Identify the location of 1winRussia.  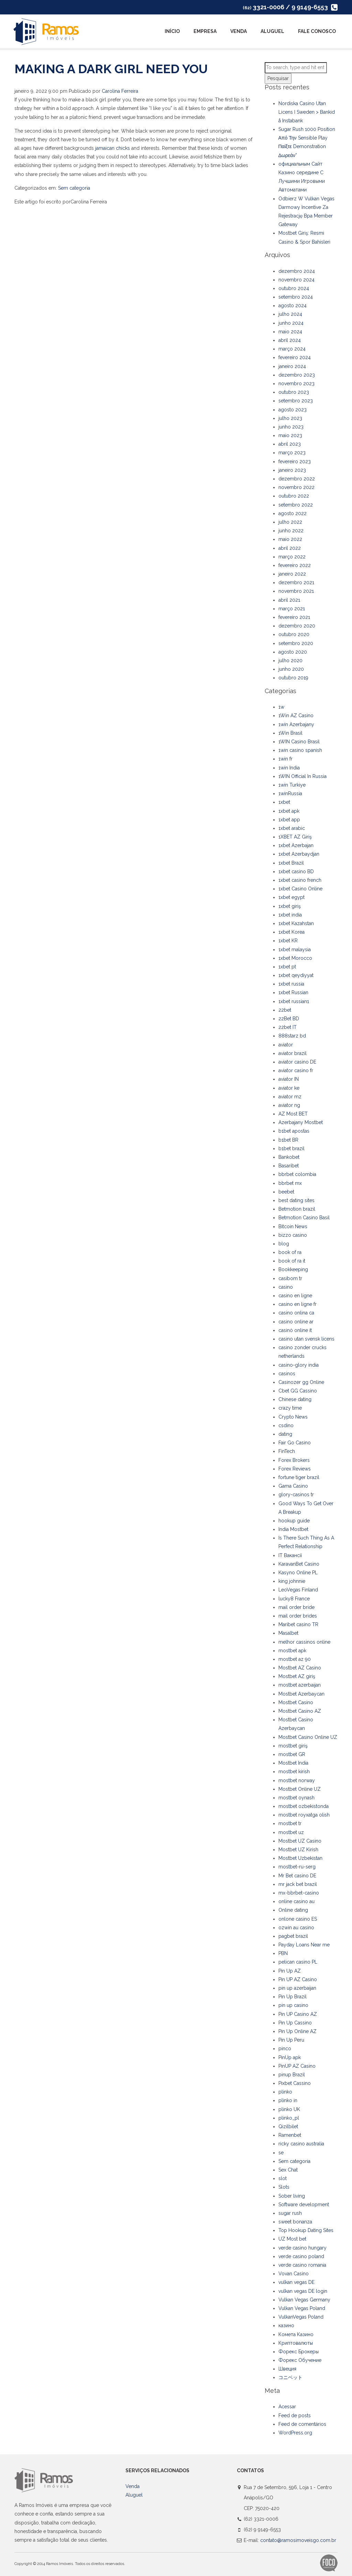
(290, 793).